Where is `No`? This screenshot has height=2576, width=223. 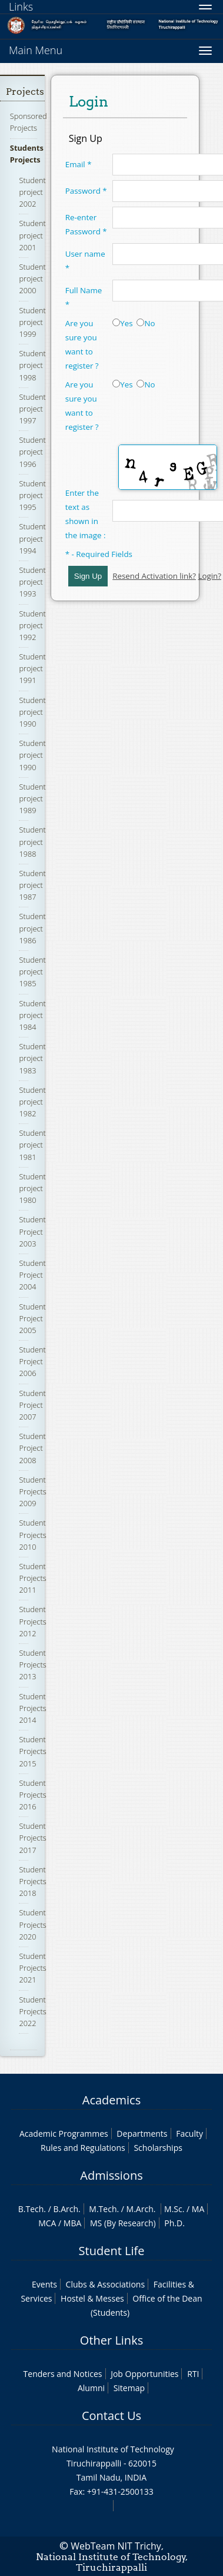 No is located at coordinates (146, 323).